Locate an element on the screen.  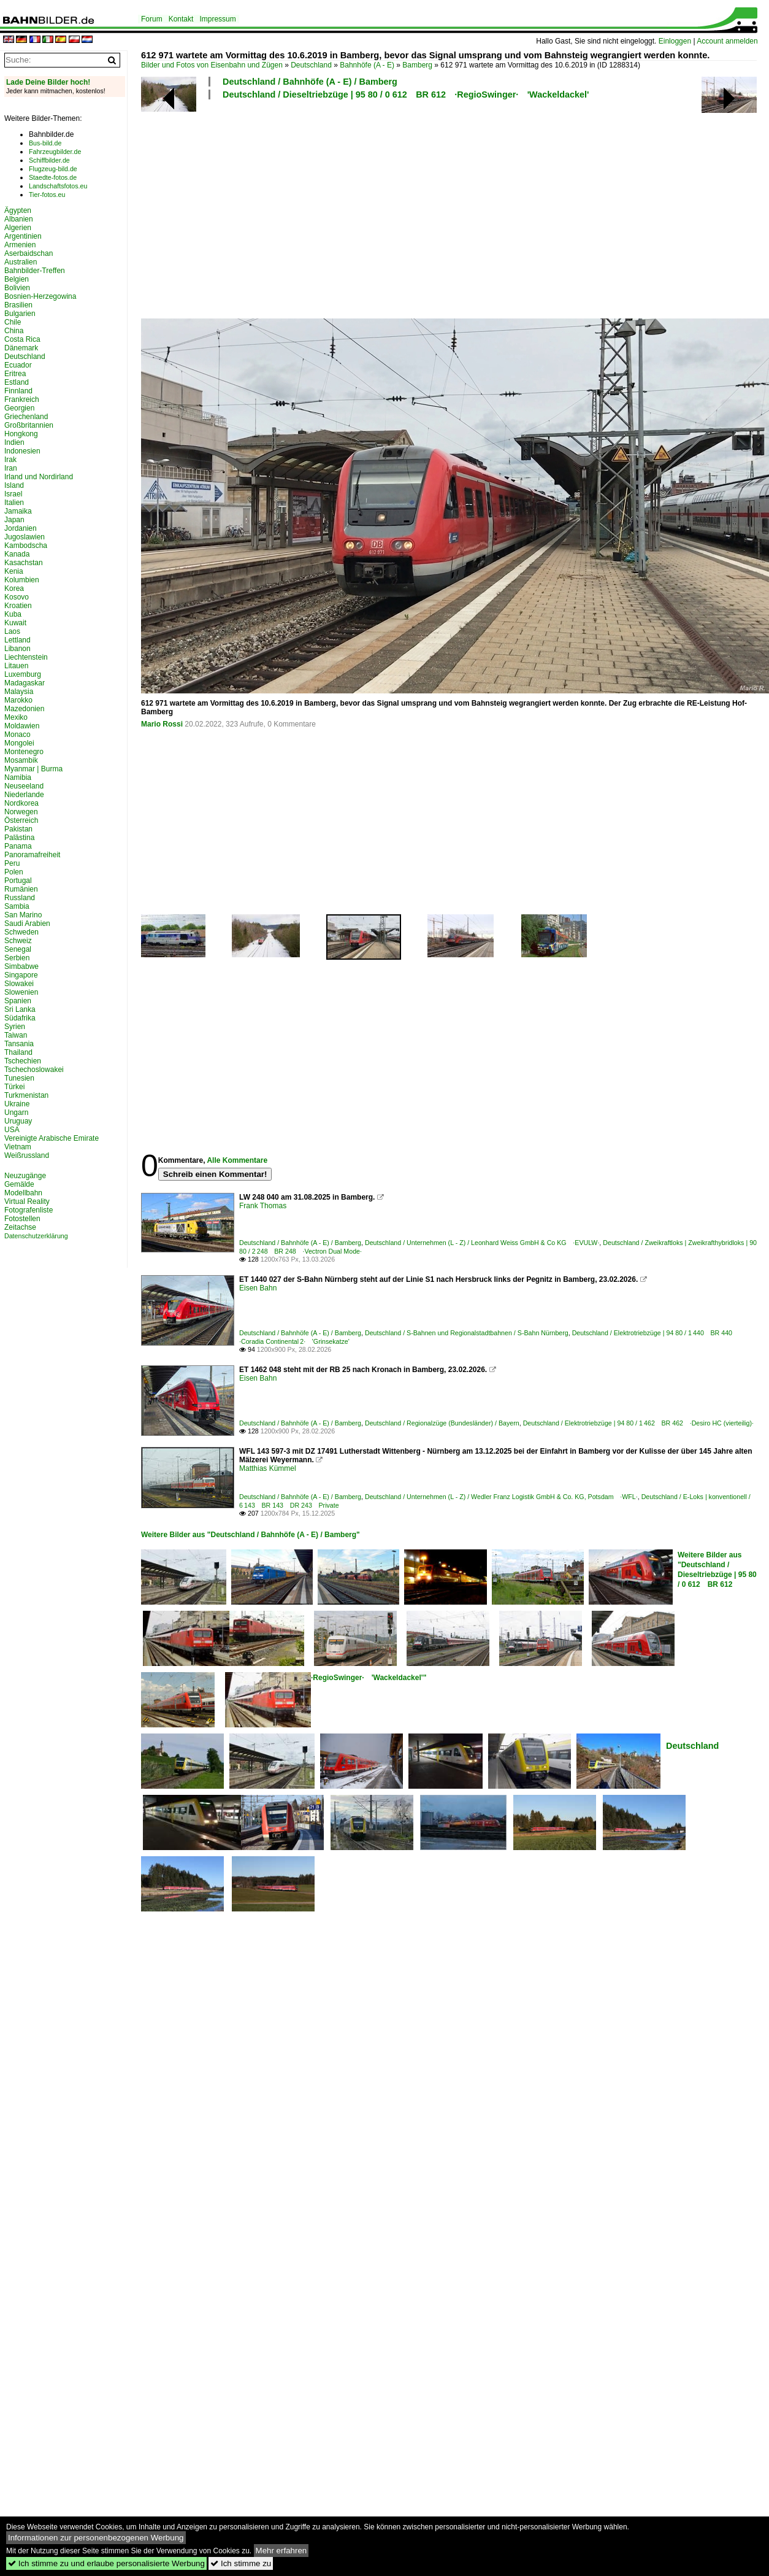
Einloggen is located at coordinates (675, 41).